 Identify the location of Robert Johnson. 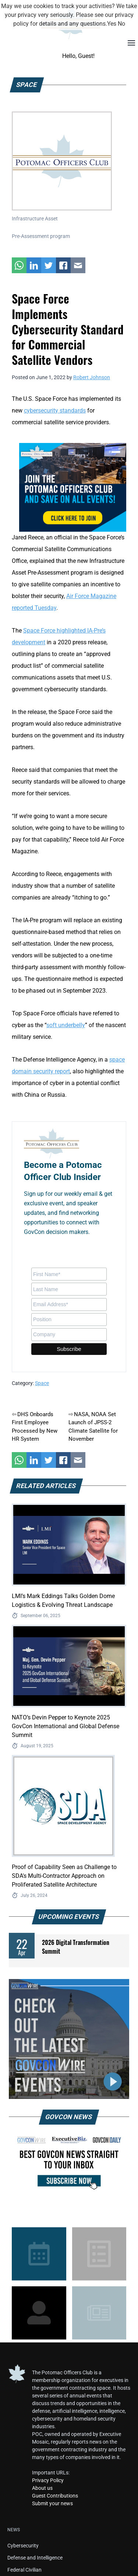
(91, 377).